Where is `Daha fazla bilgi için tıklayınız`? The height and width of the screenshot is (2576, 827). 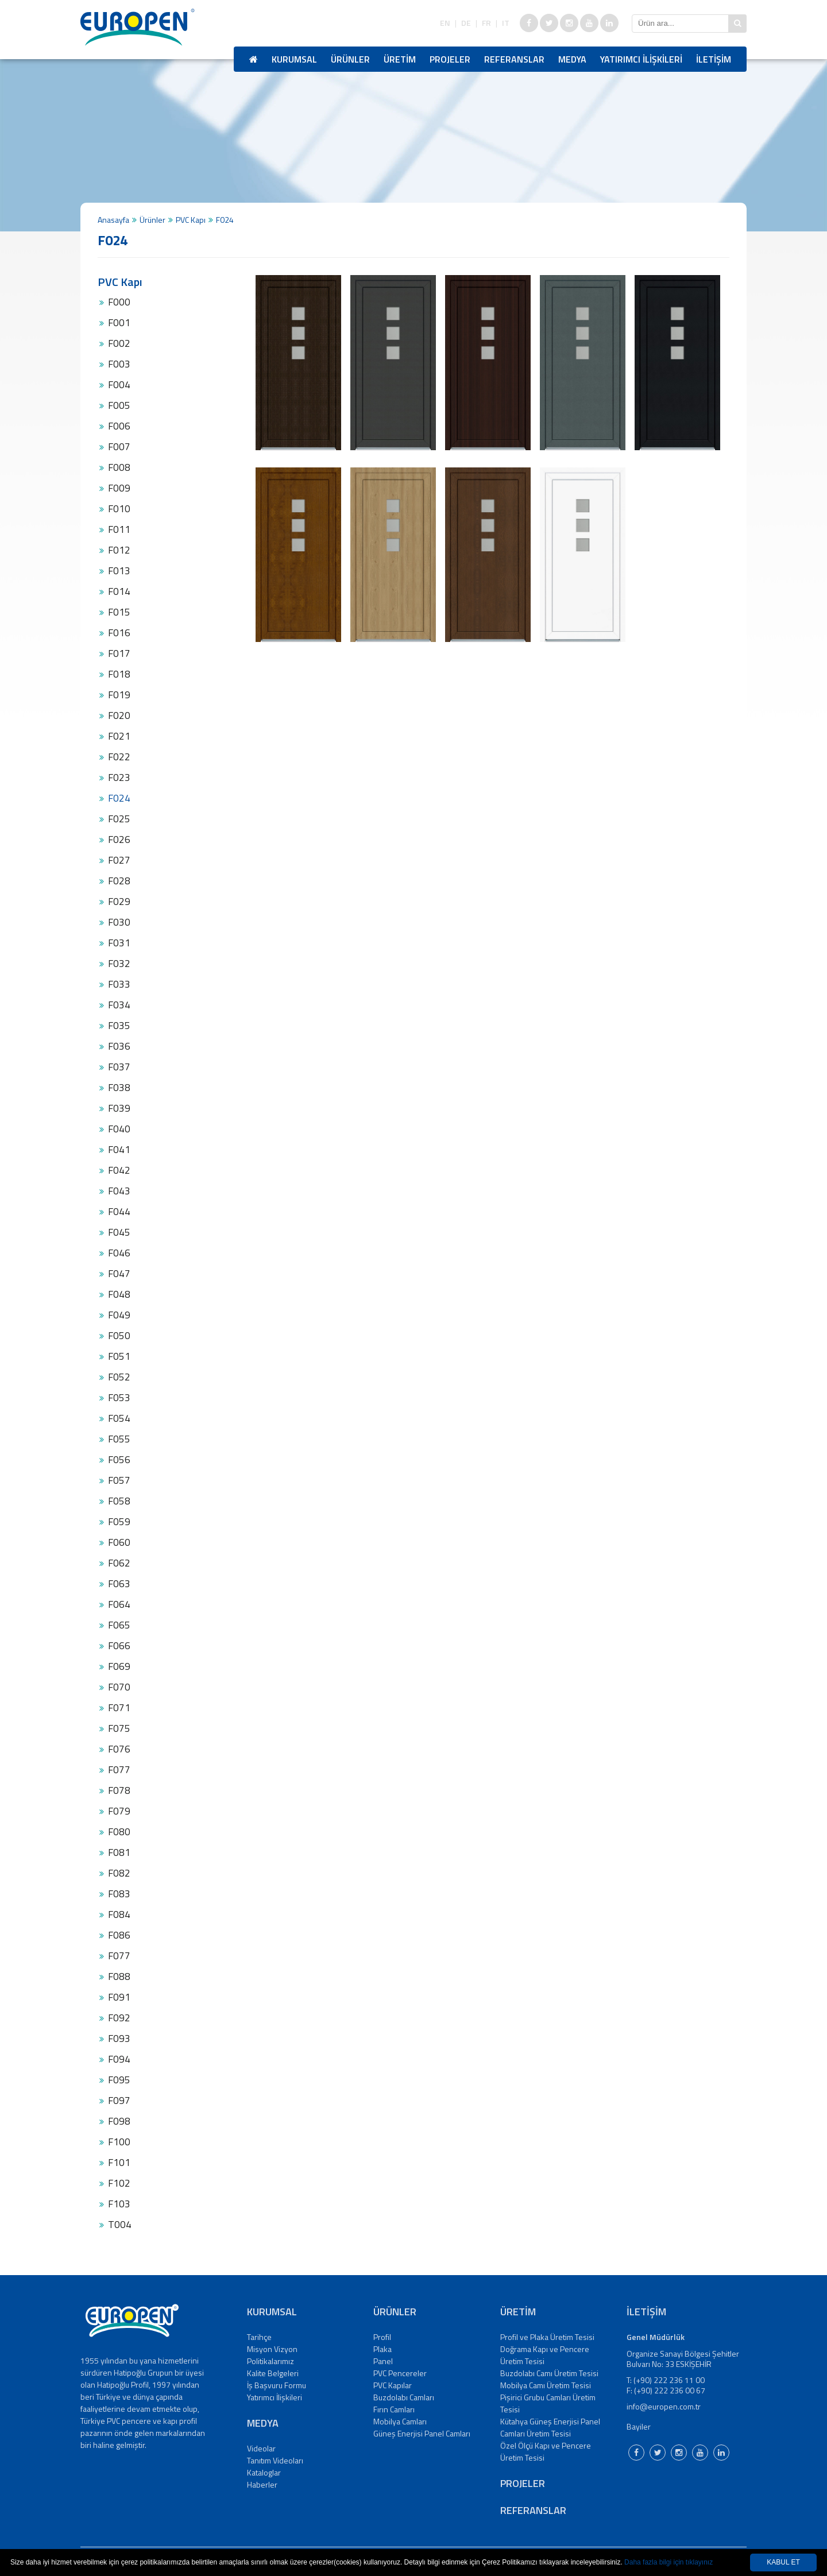 Daha fazla bilgi için tıklayınız is located at coordinates (668, 2562).